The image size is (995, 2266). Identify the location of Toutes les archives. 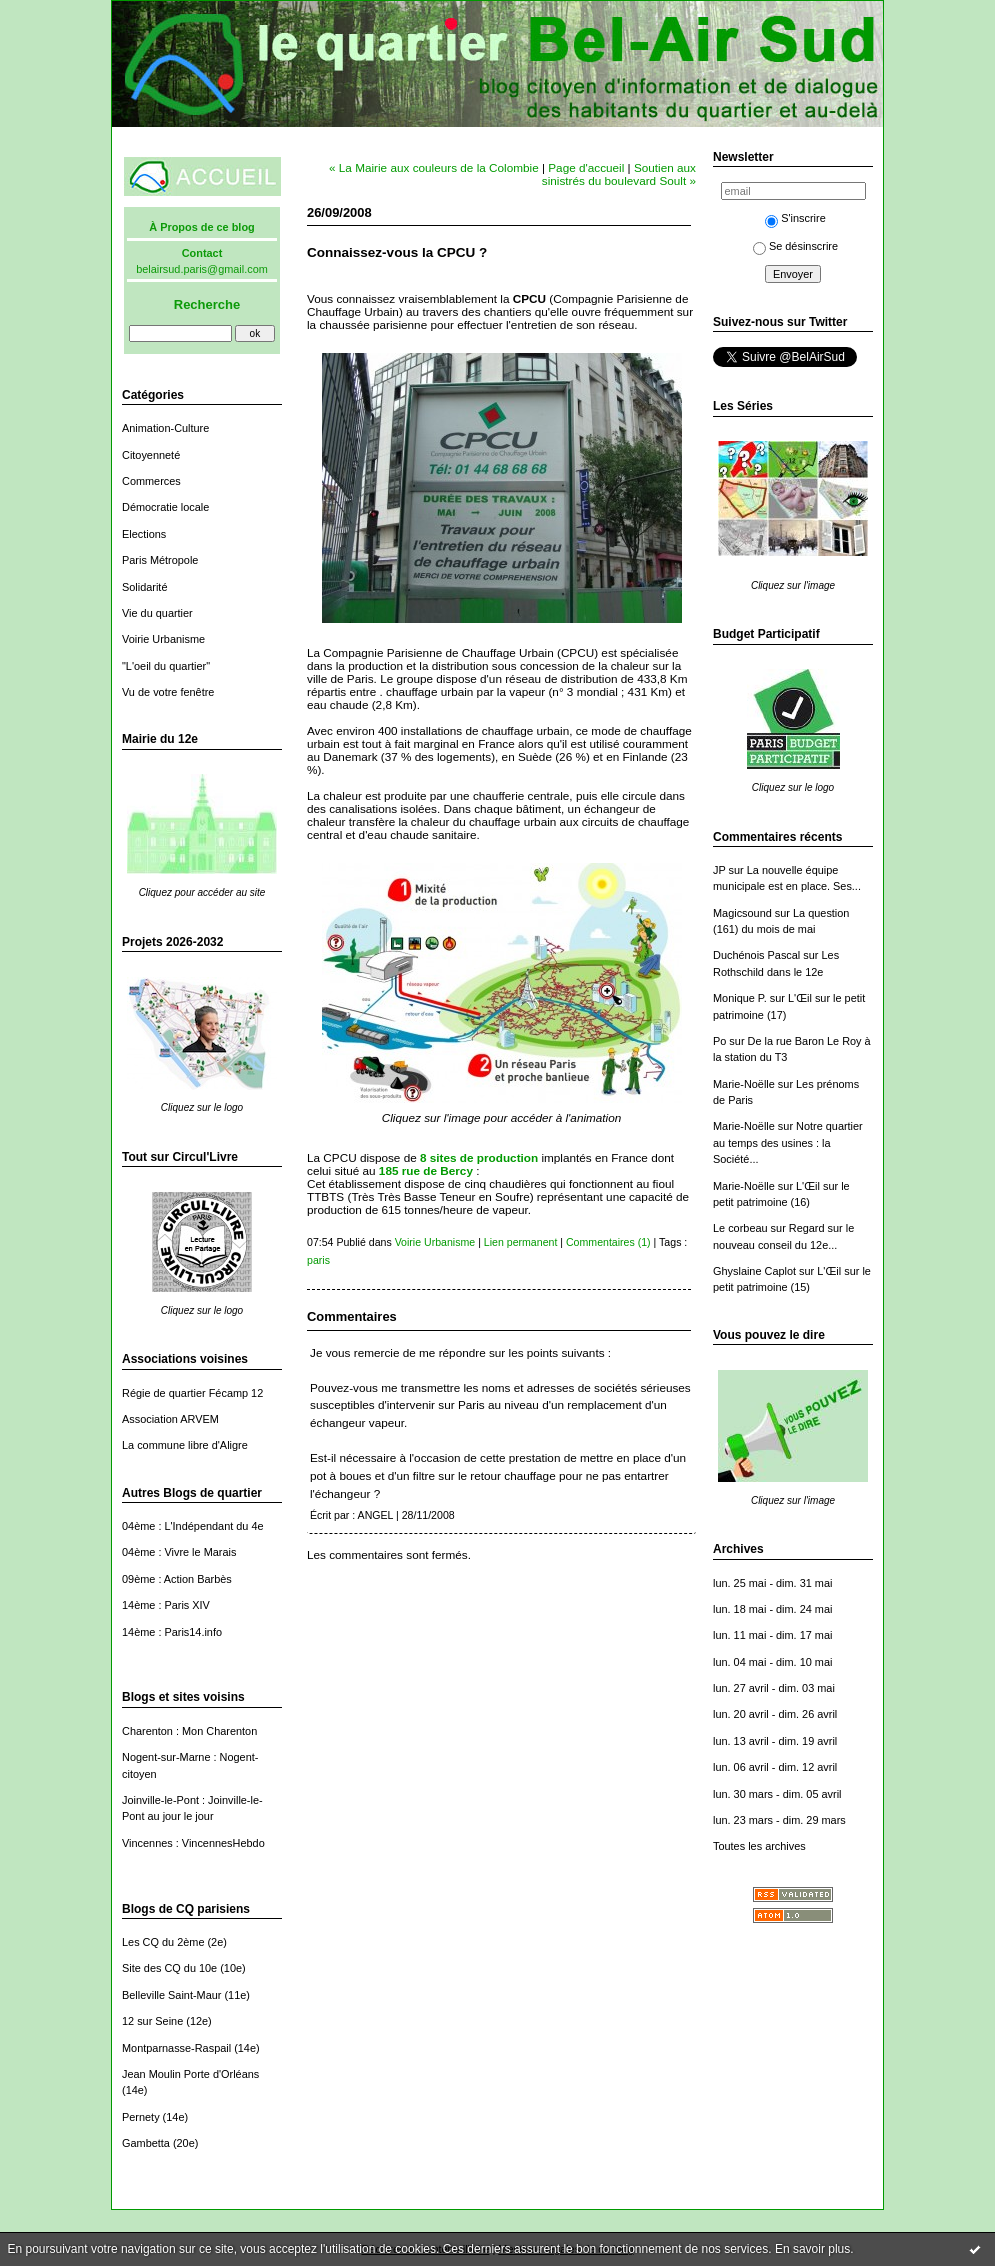
(759, 1846).